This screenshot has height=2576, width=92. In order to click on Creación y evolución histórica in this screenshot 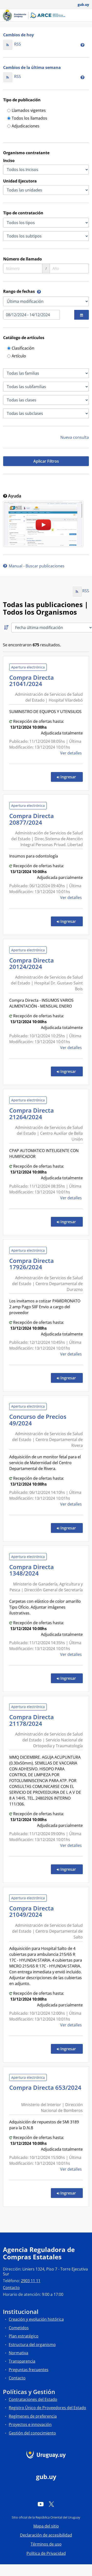, I will do `click(36, 2319)`.